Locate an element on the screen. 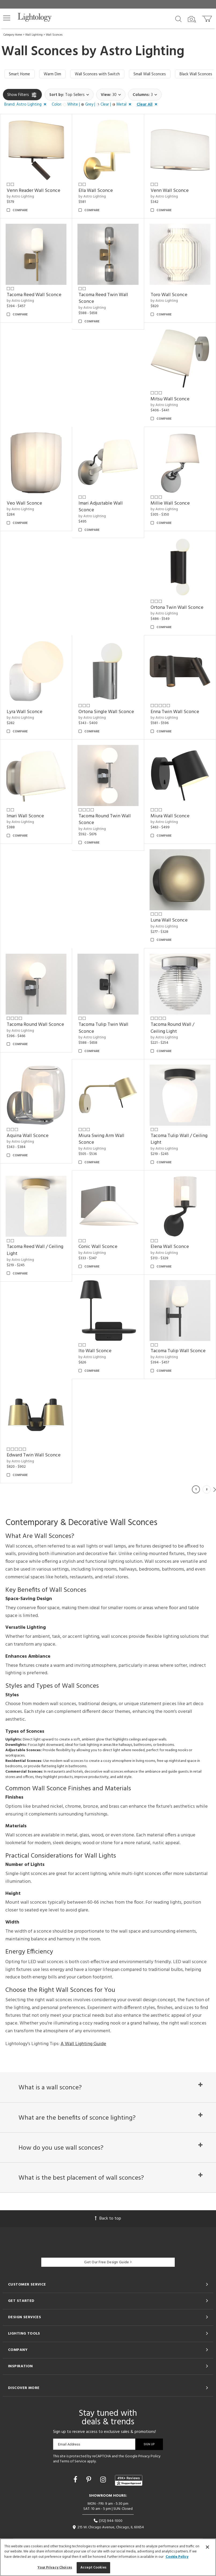 Image resolution: width=216 pixels, height=2576 pixels. Category Home is located at coordinates (12, 34).